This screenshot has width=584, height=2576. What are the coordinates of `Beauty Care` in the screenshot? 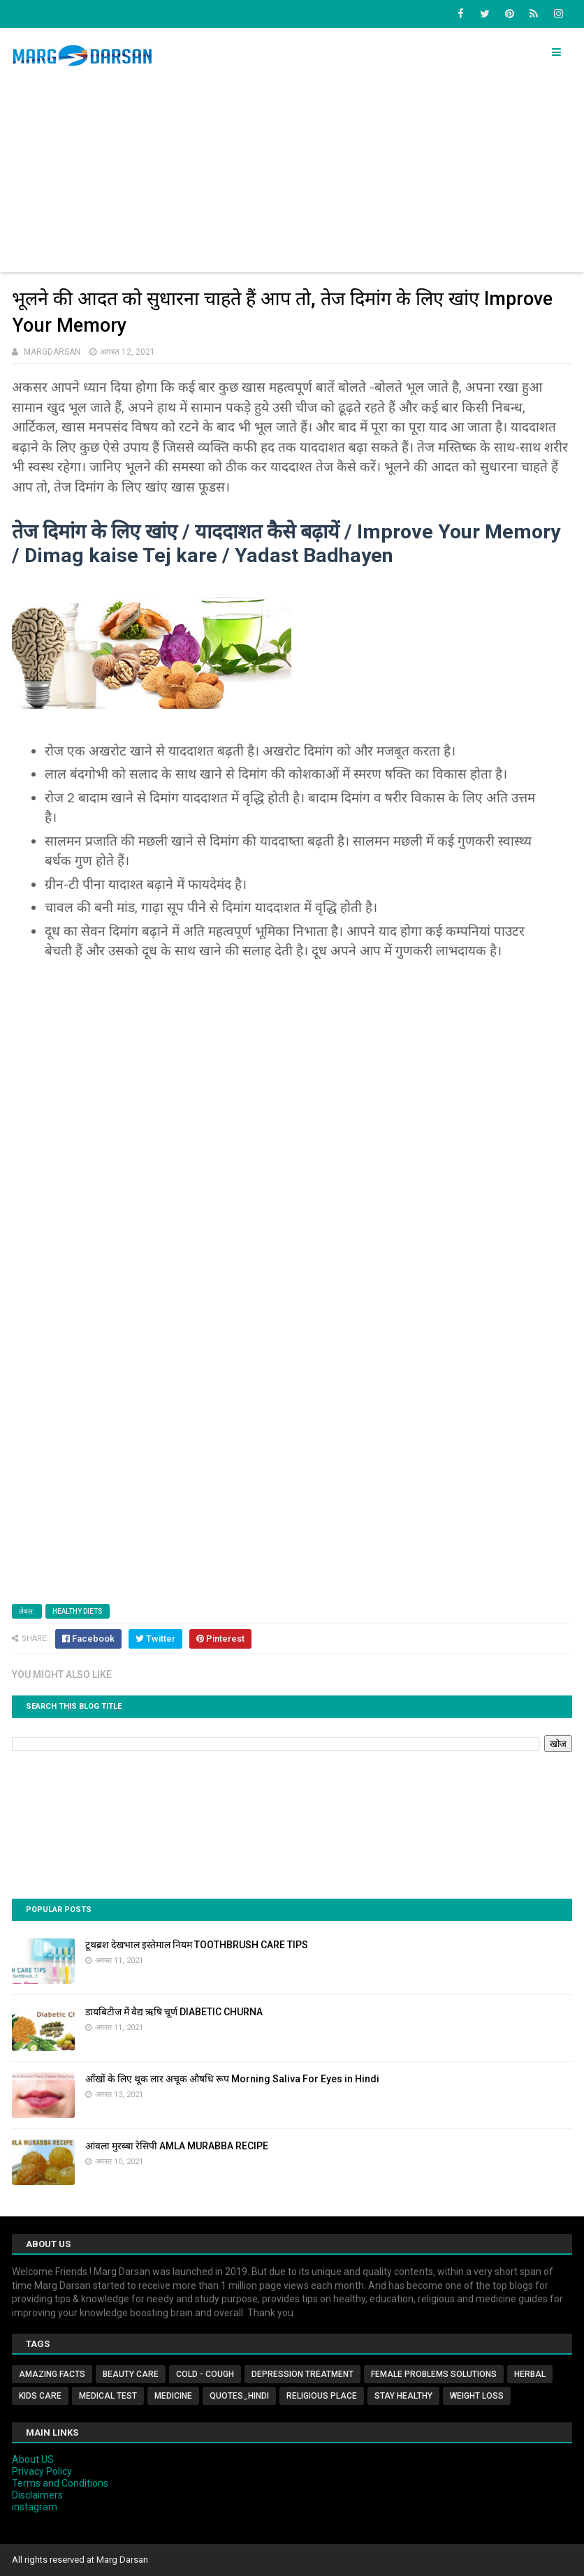 It's located at (131, 2374).